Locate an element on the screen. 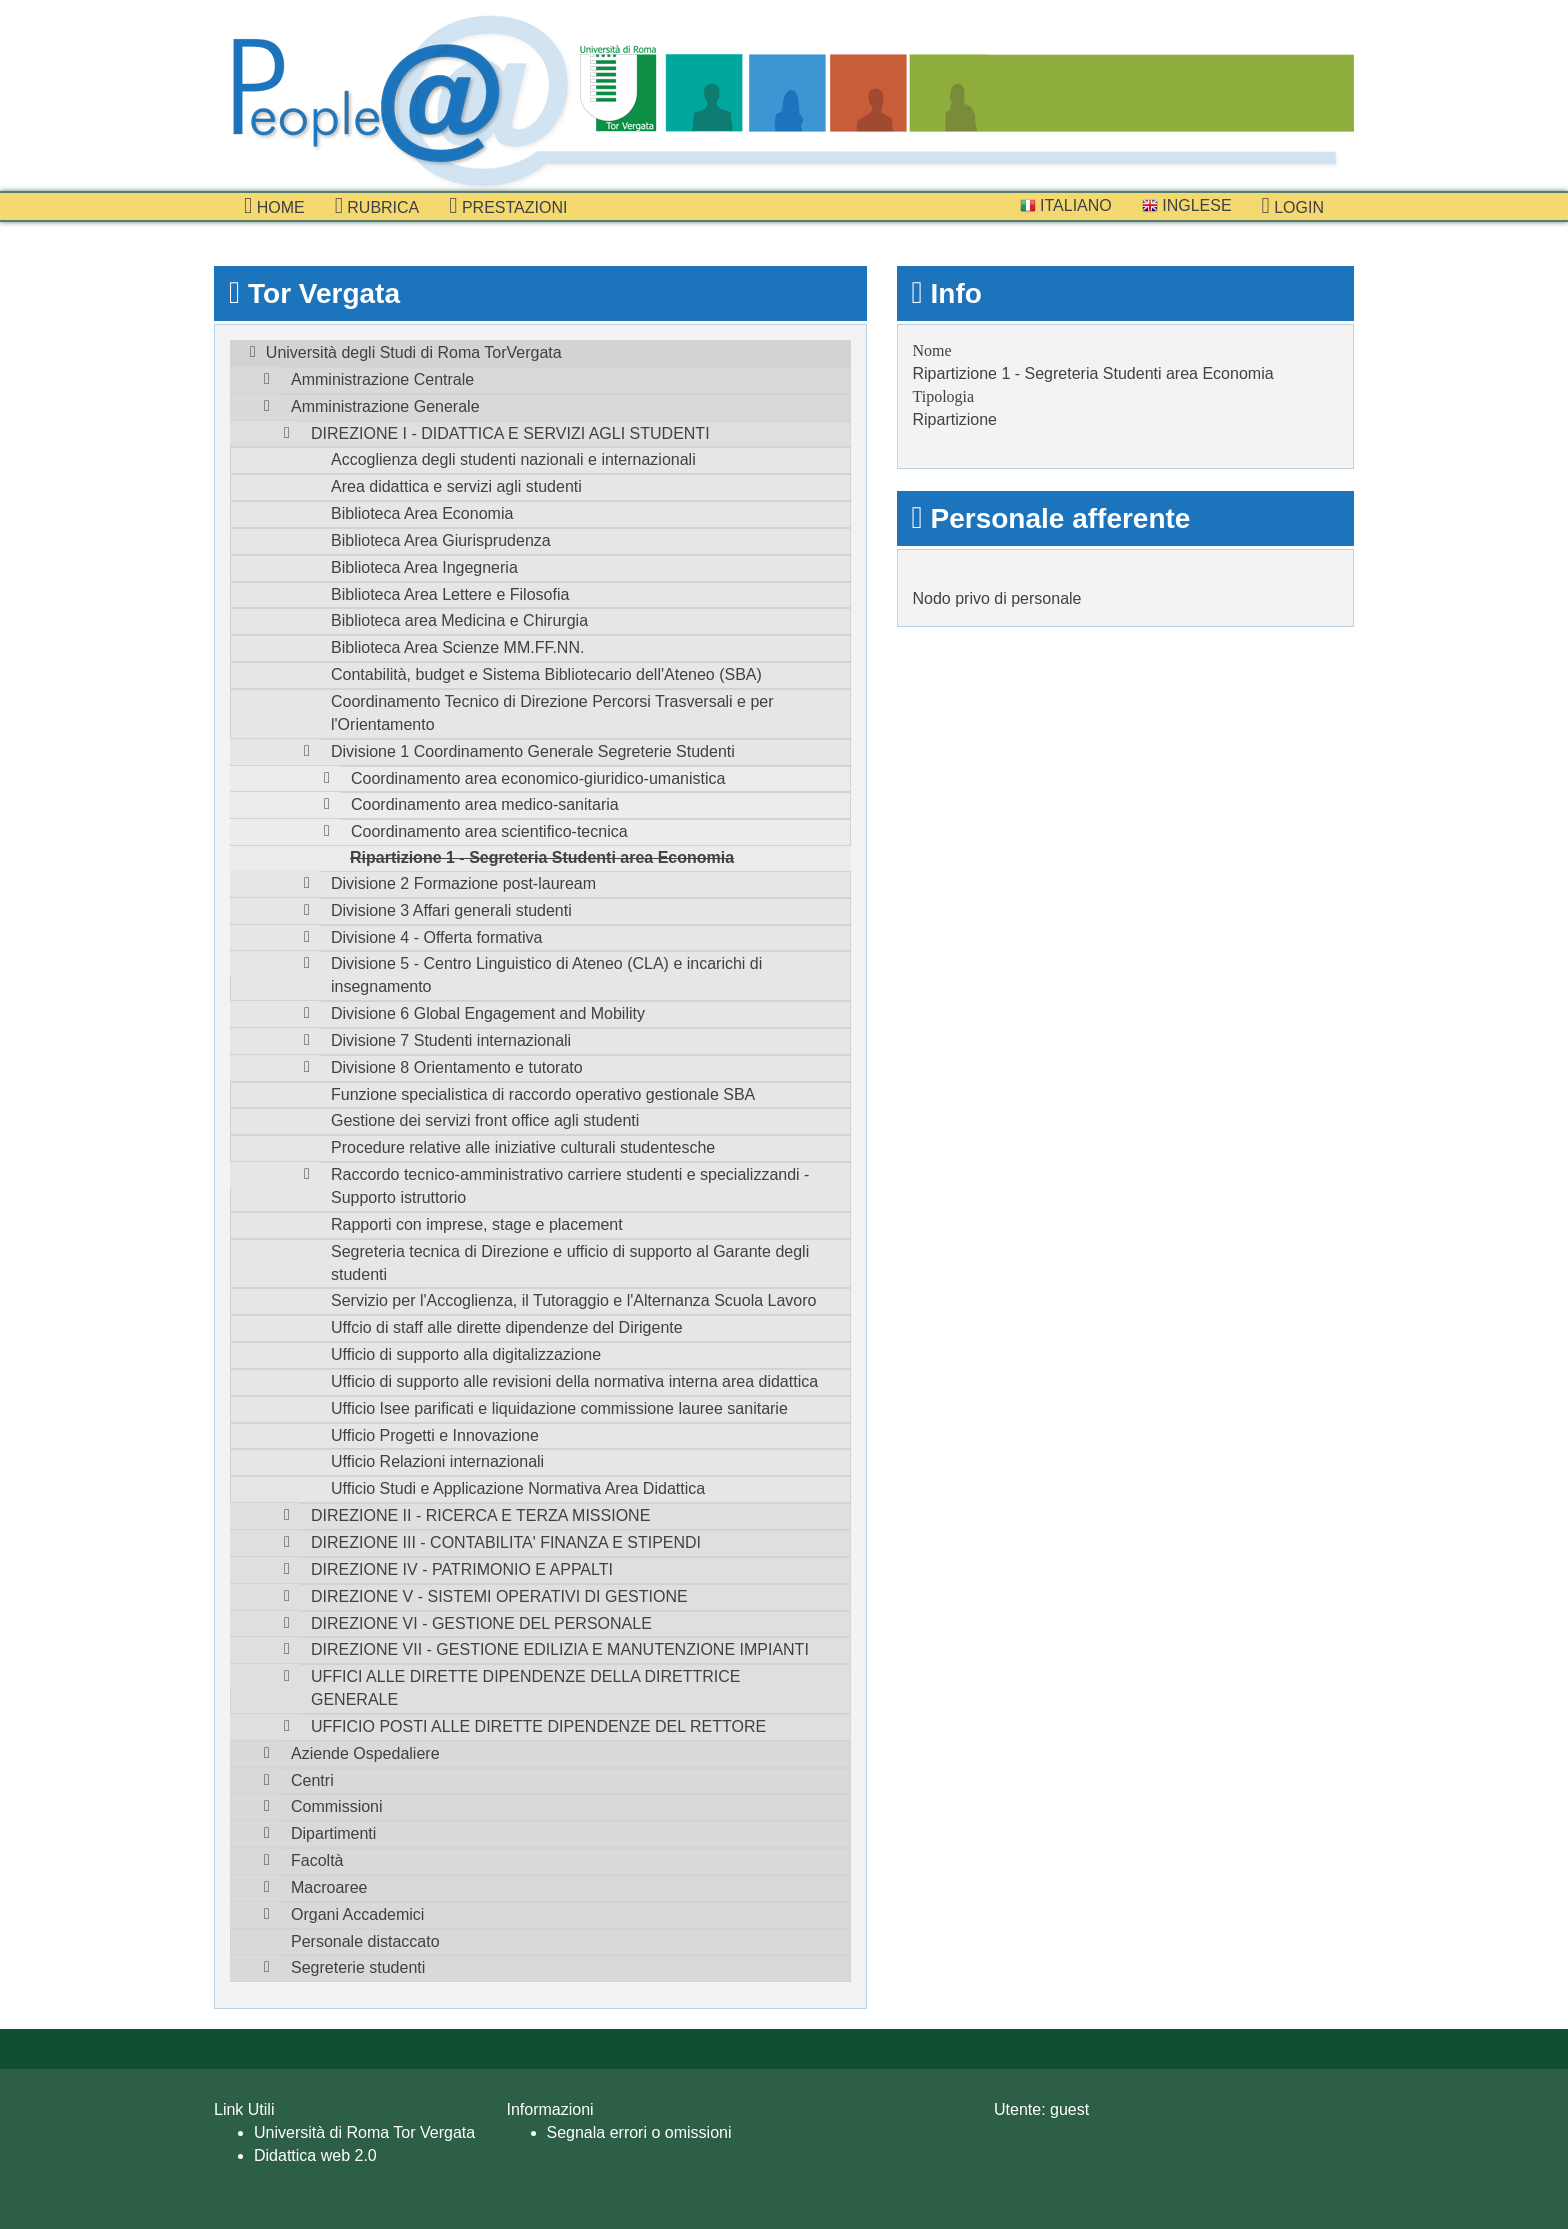 The image size is (1568, 2229). Area didattica e servizi agli studenti is located at coordinates (456, 486).